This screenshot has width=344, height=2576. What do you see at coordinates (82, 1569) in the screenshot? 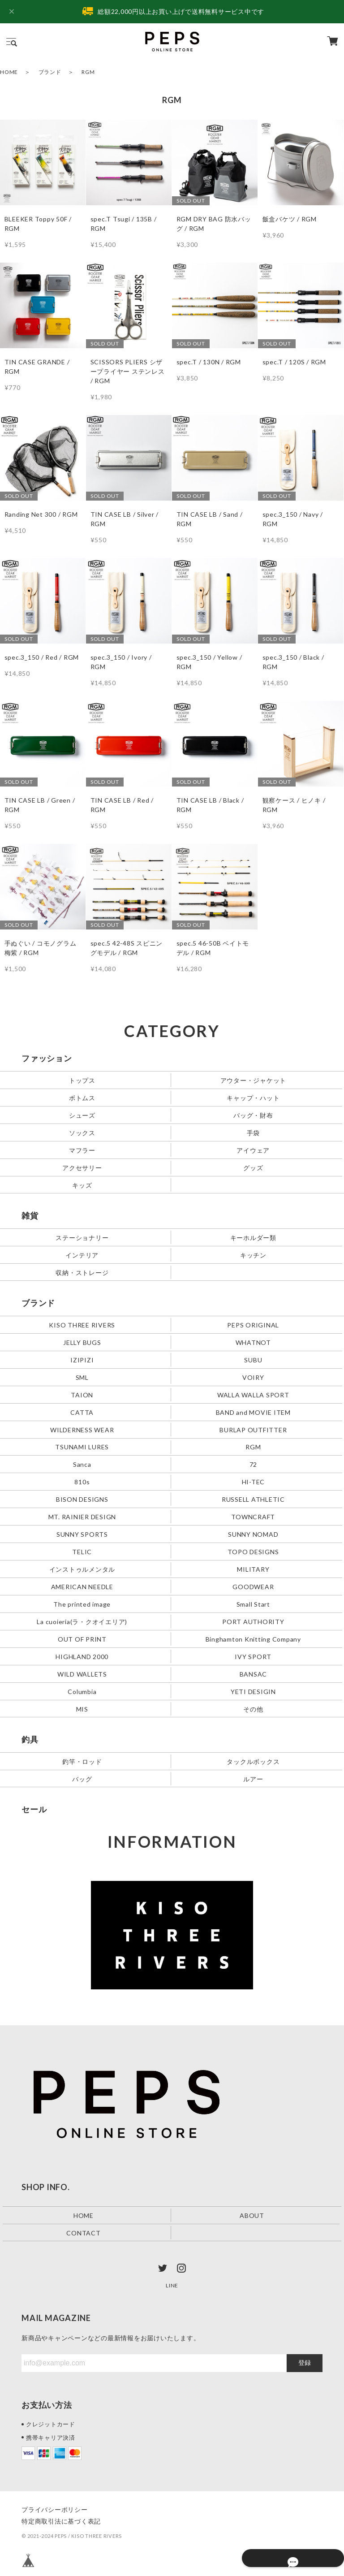
I see `インストゥルメンタル` at bounding box center [82, 1569].